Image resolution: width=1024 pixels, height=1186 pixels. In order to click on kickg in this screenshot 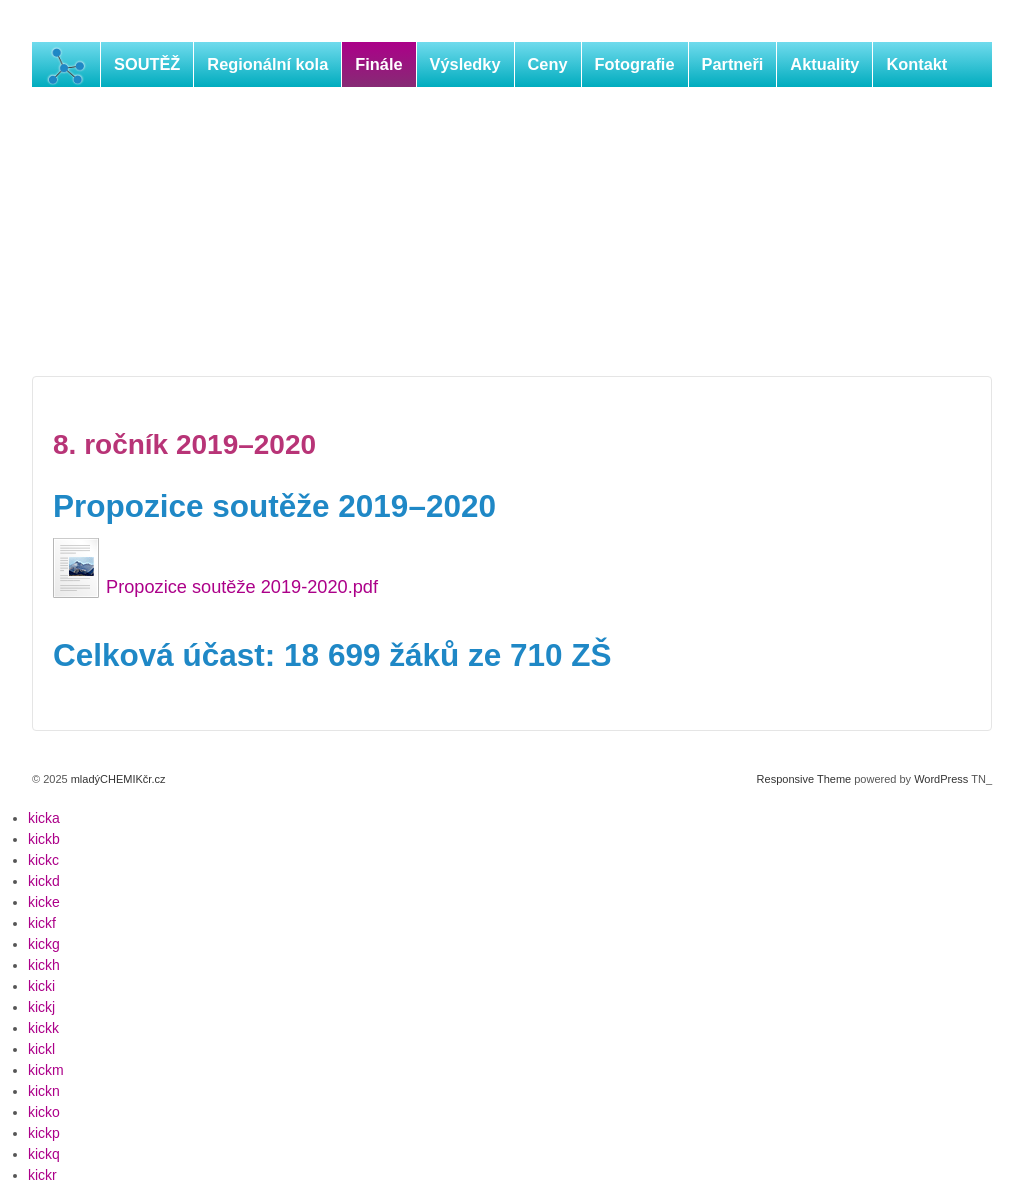, I will do `click(44, 944)`.